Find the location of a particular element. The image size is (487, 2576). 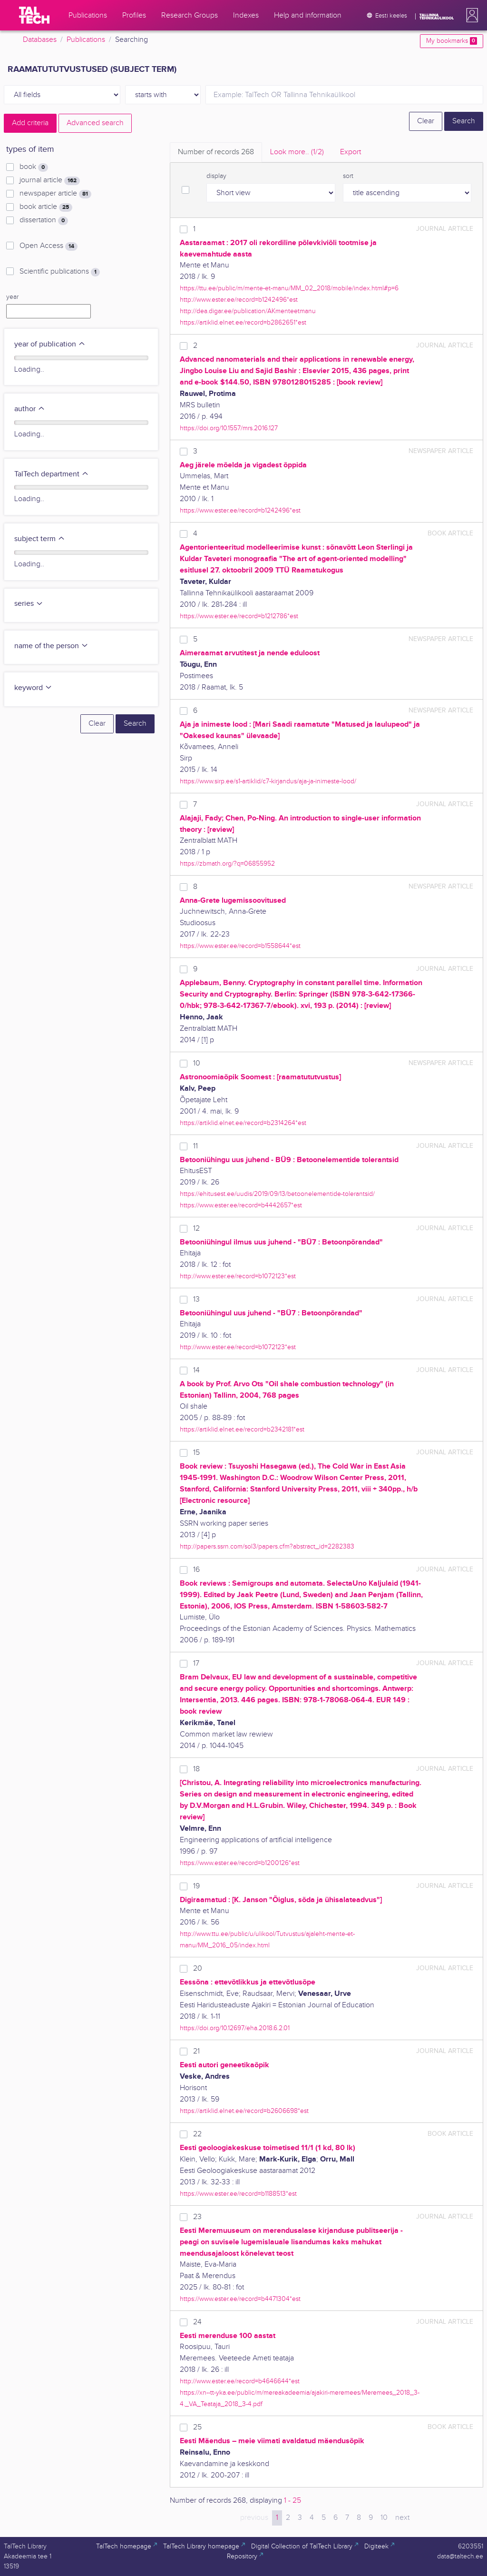

22 is located at coordinates (197, 2134).